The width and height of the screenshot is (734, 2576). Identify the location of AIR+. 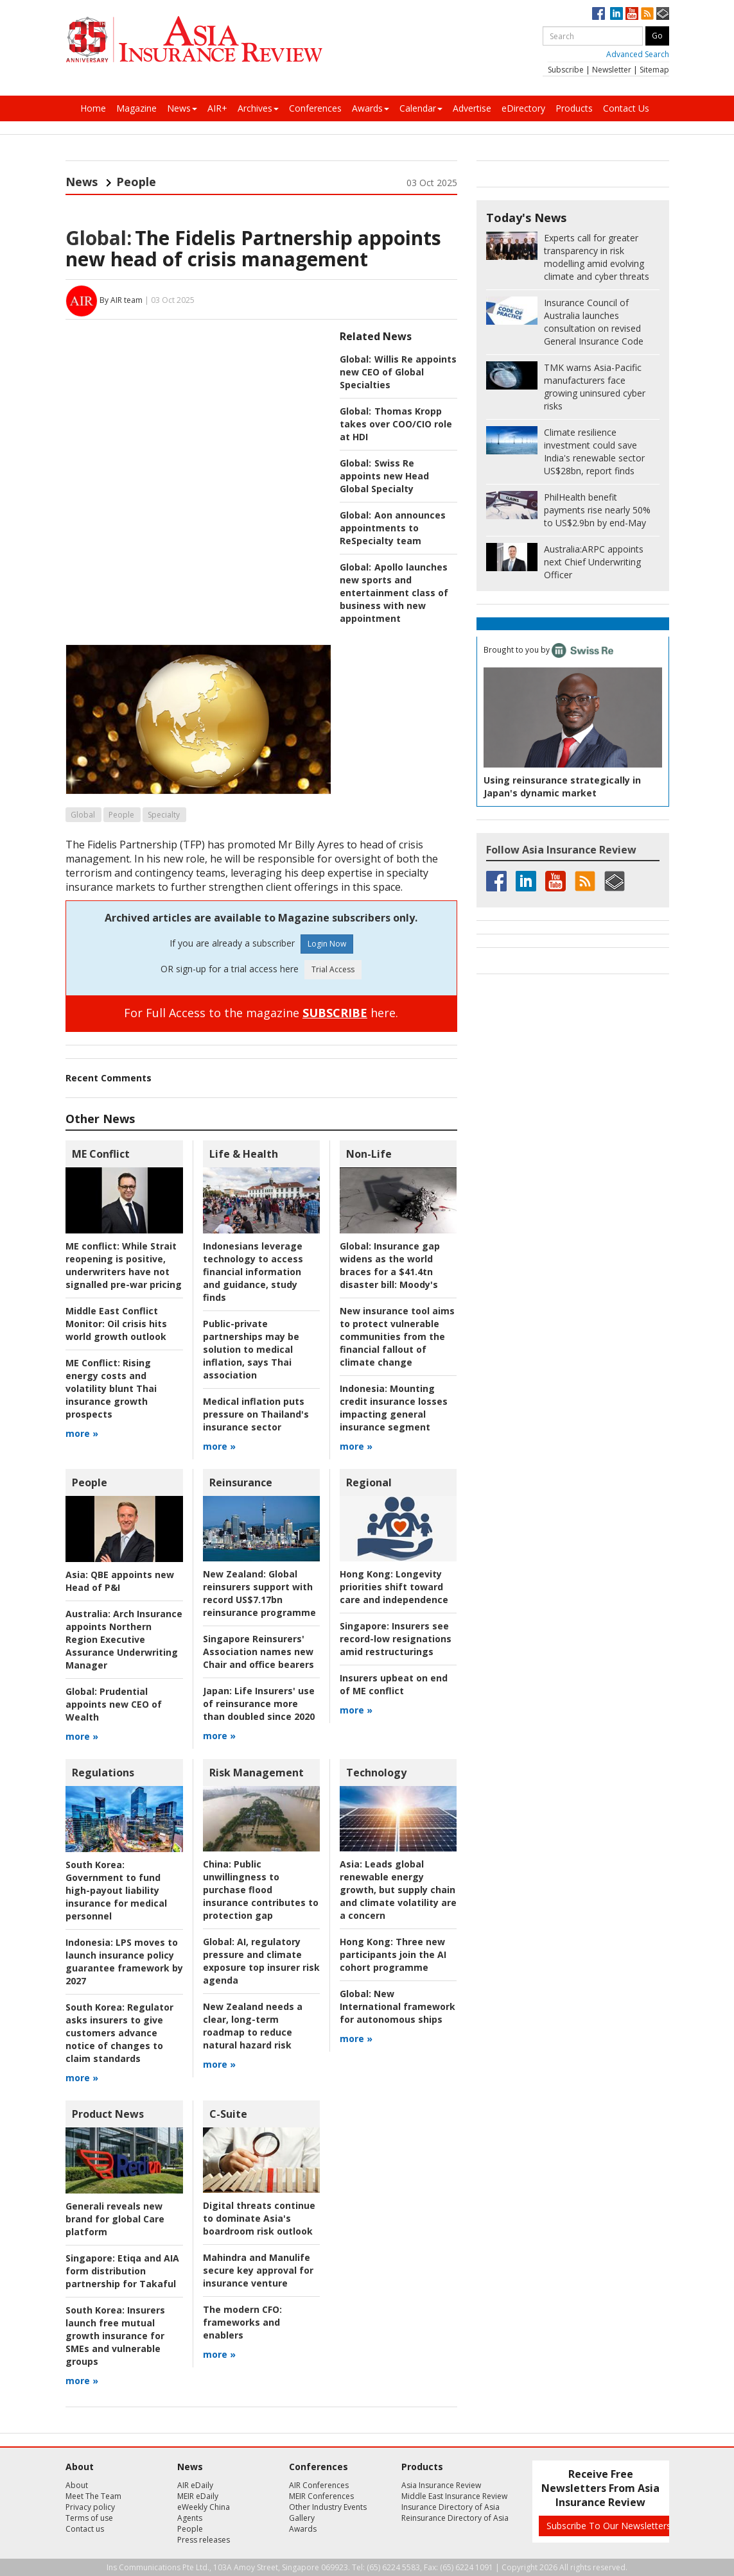
(217, 108).